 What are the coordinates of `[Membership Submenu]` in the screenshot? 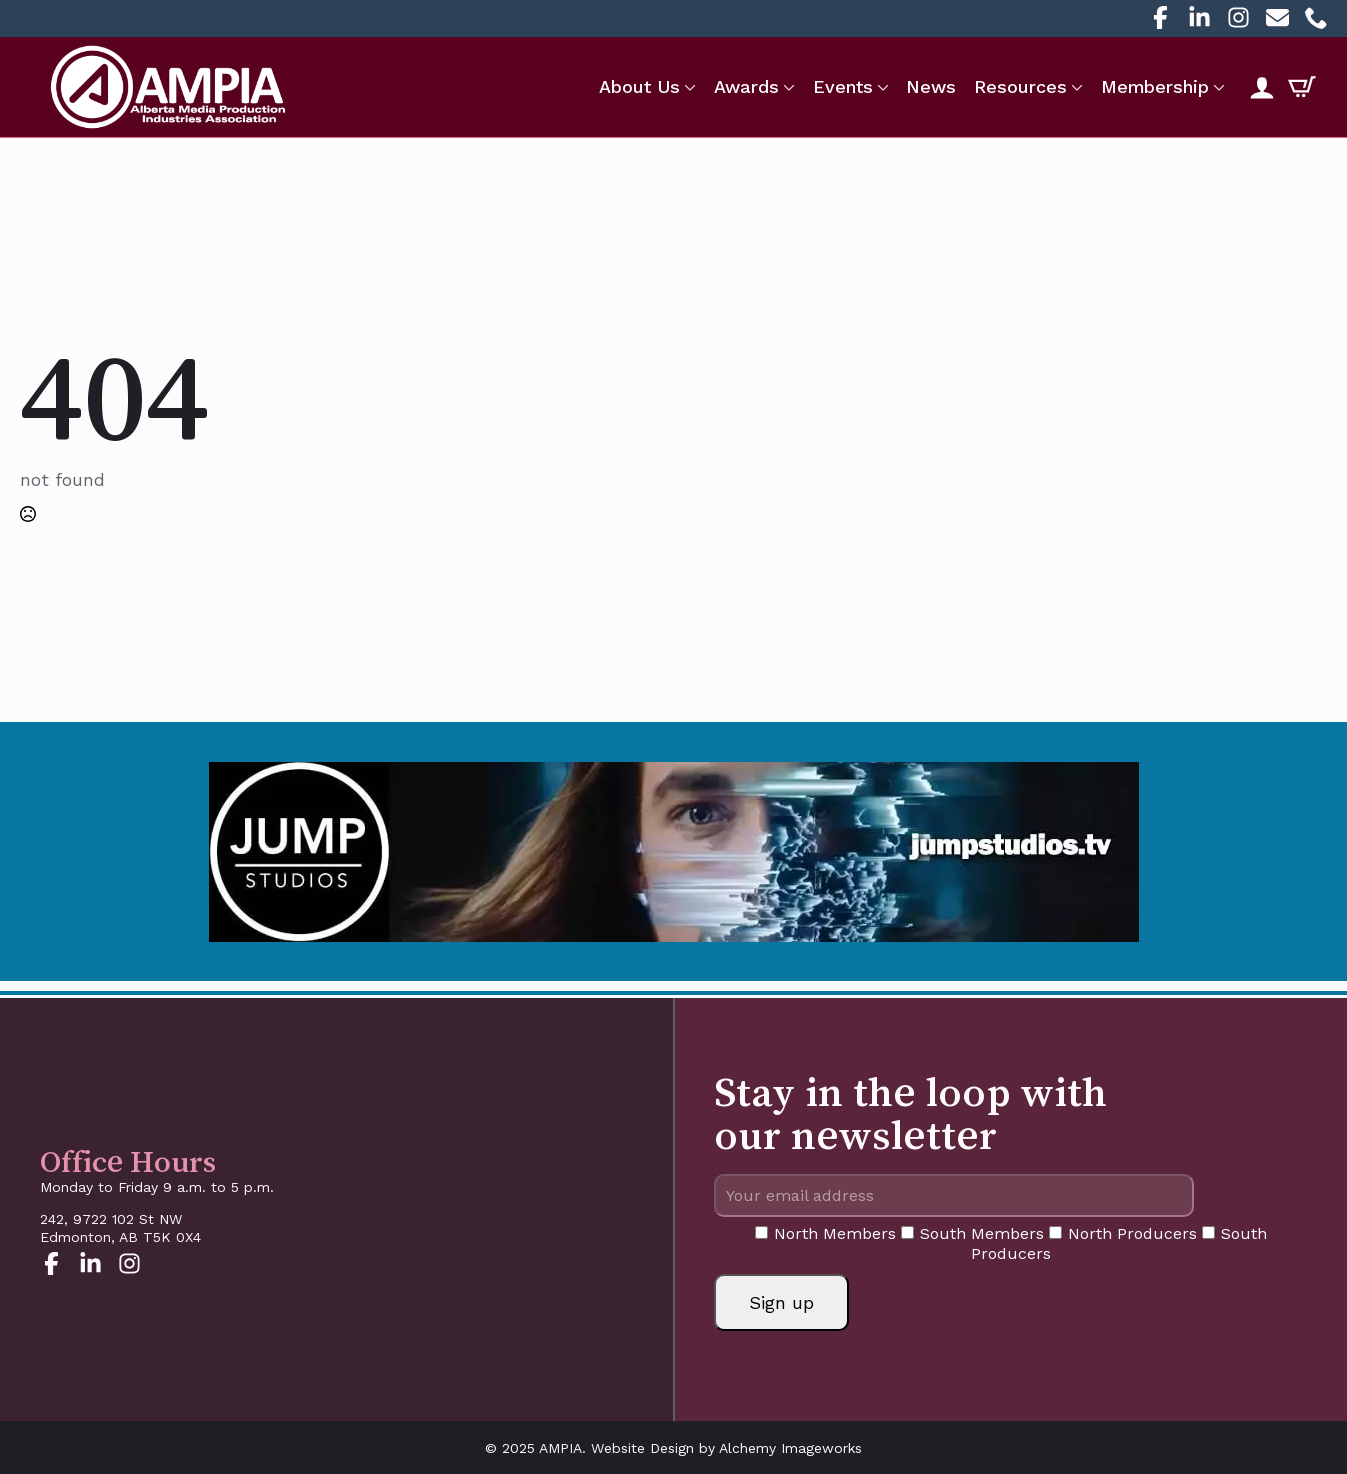 It's located at (1217, 87).